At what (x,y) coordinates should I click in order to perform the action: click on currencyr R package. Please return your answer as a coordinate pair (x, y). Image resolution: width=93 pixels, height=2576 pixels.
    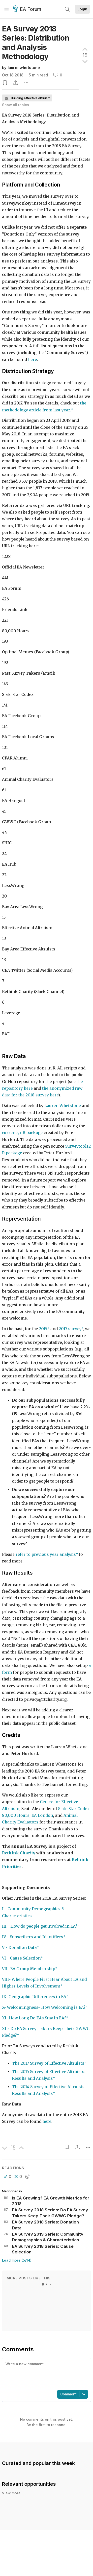
    Looking at the image, I should click on (22, 1132).